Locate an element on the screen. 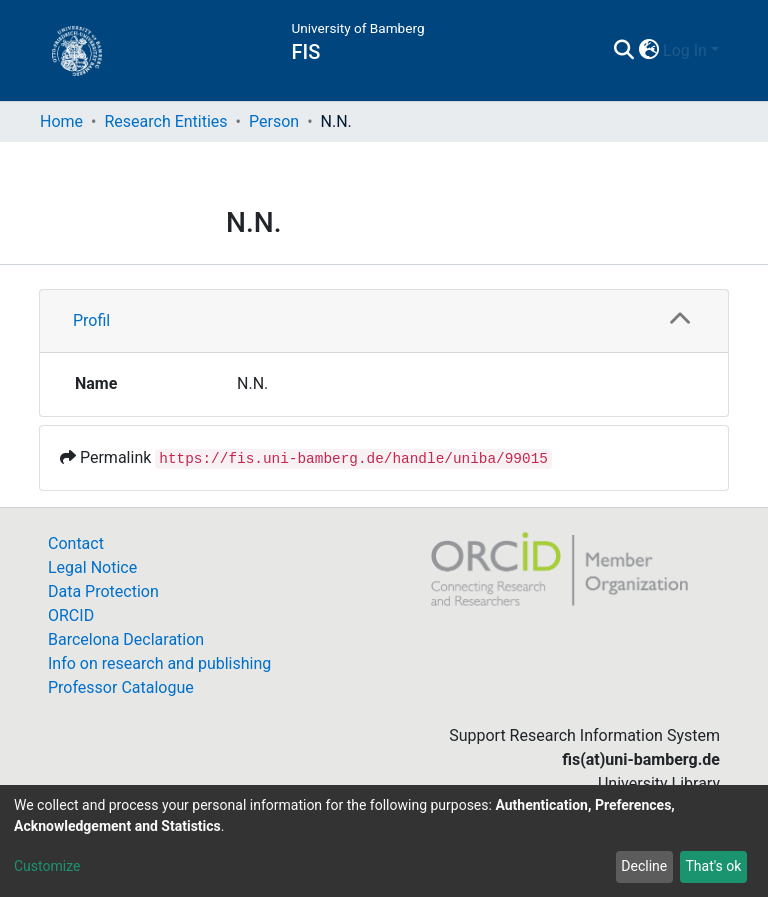 The image size is (768, 897). Contact is located at coordinates (76, 543).